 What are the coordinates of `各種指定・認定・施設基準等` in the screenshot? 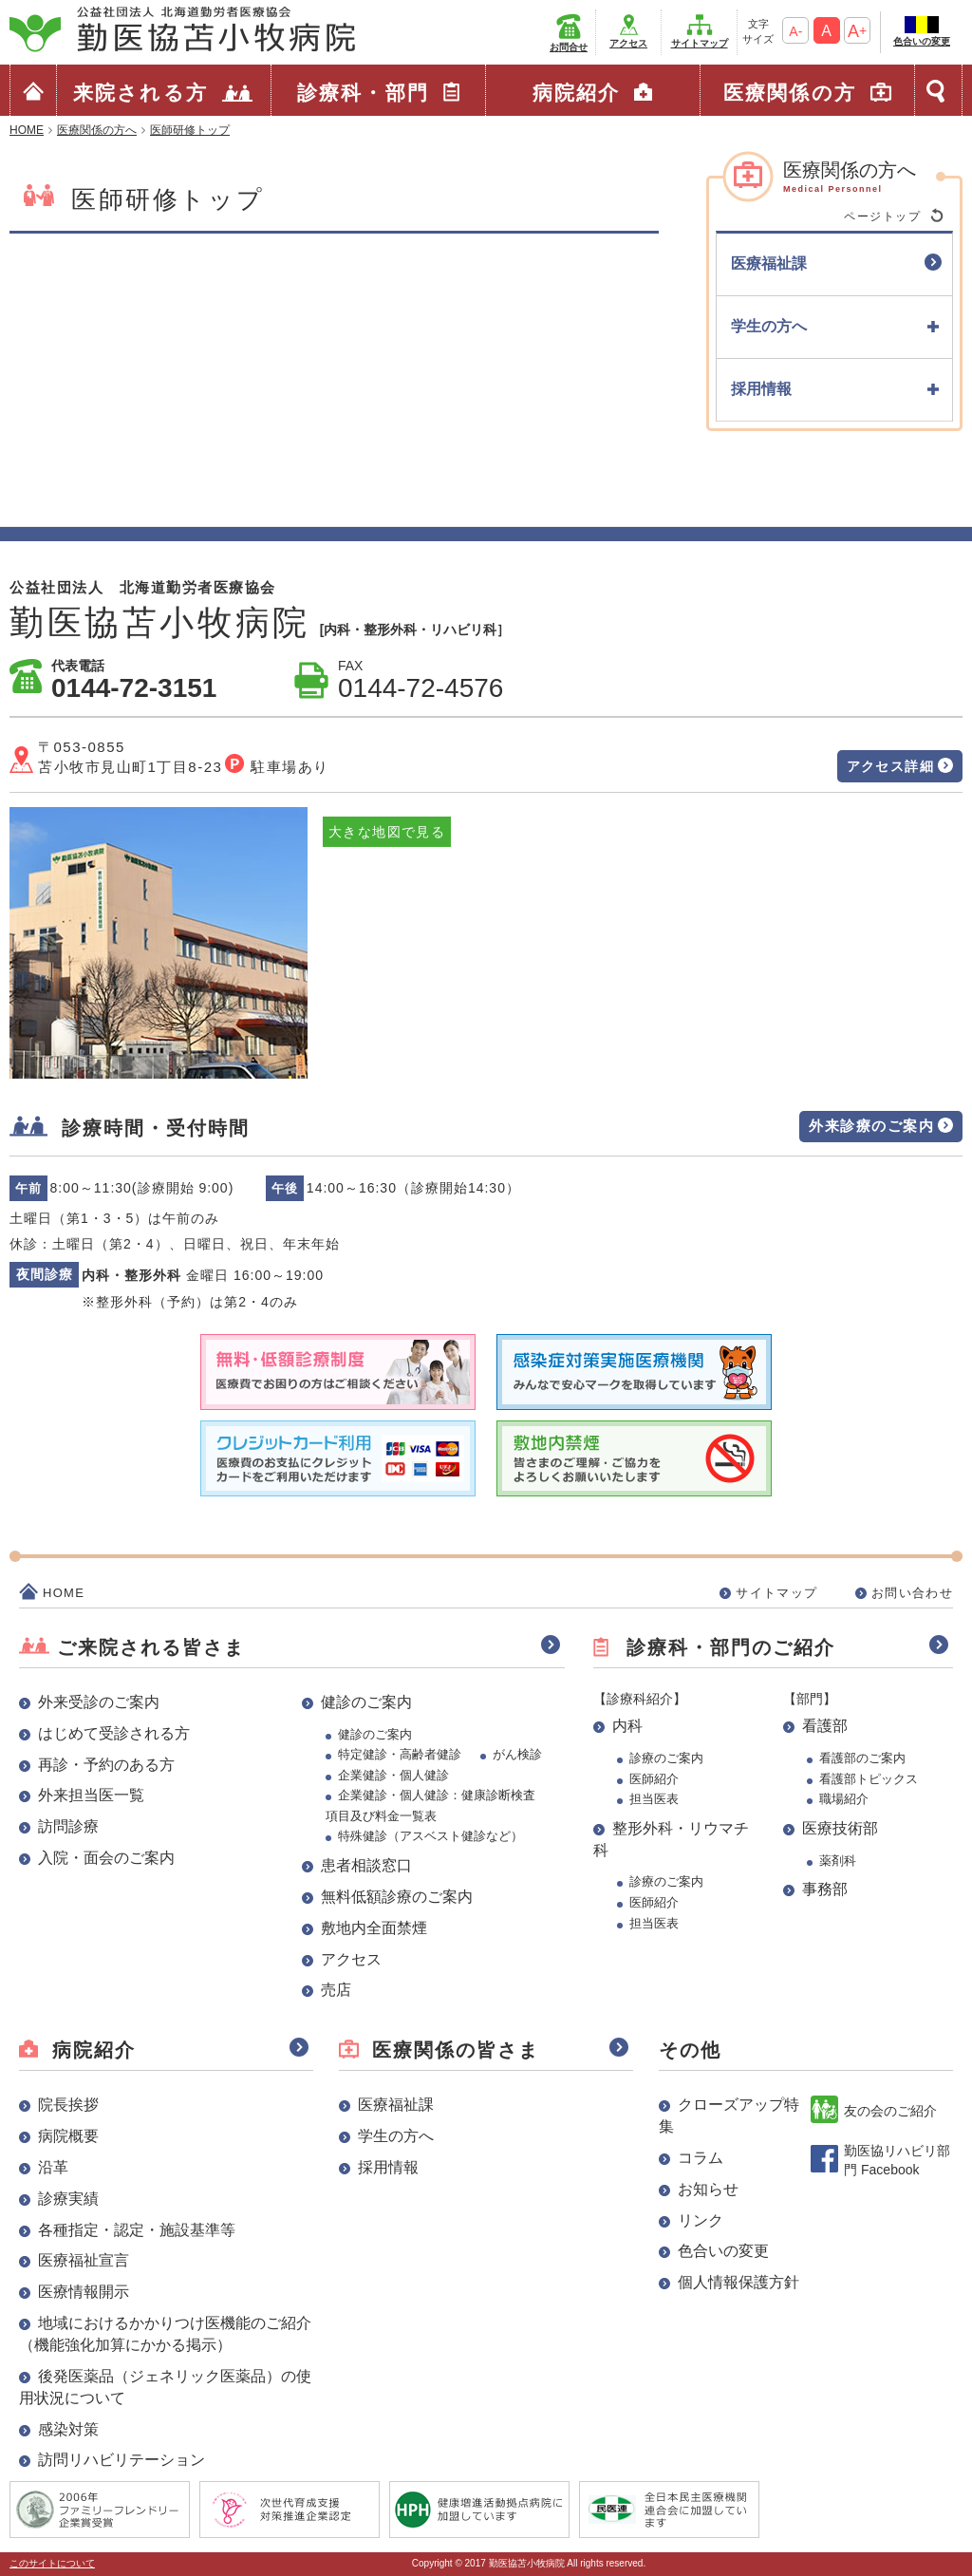 It's located at (136, 2230).